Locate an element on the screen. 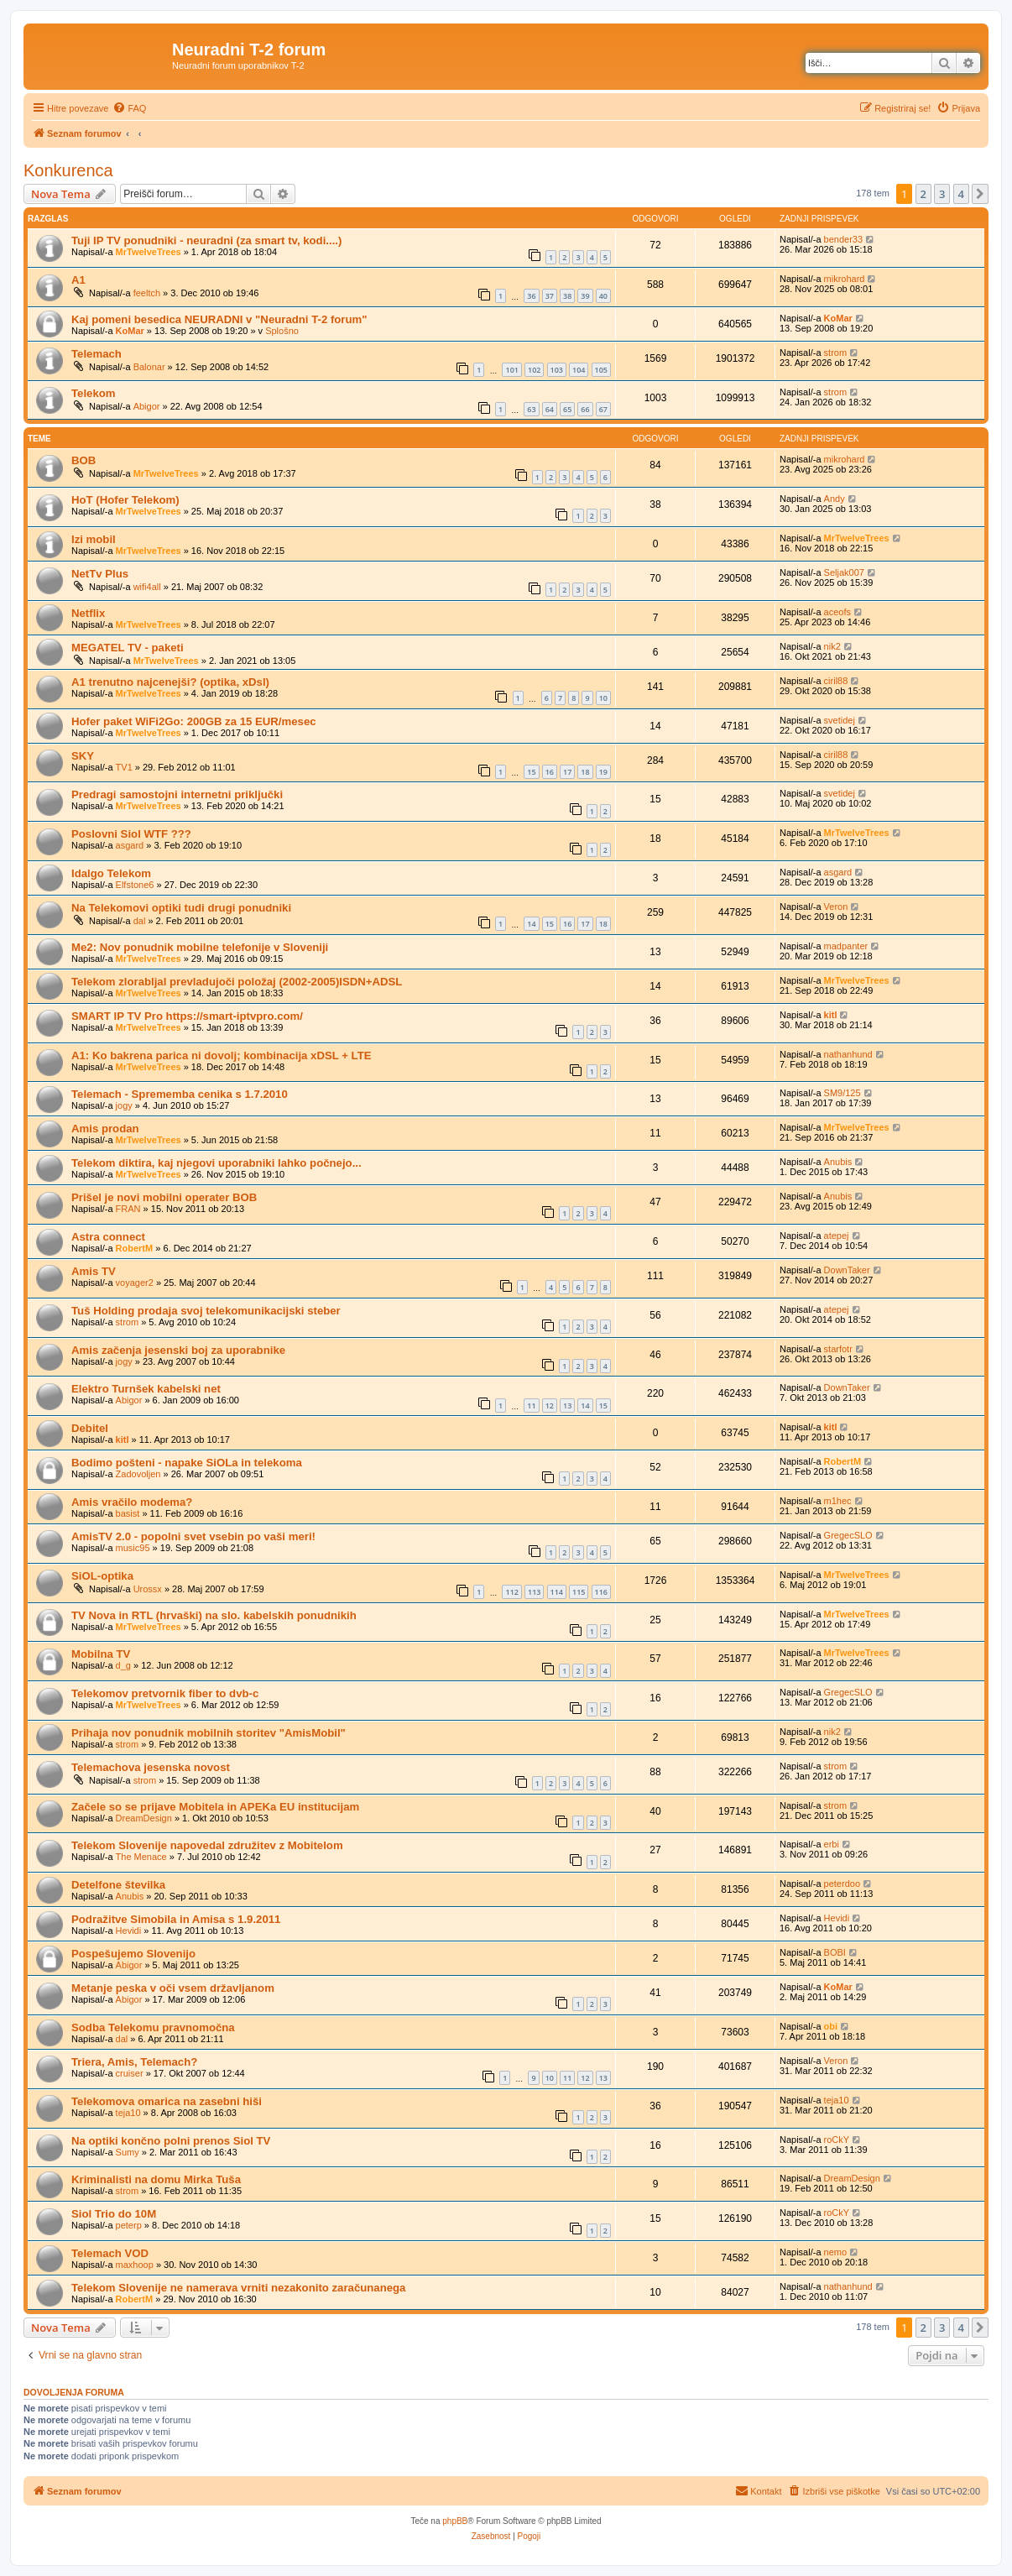 Image resolution: width=1012 pixels, height=2576 pixels. A1 trenutno najcenejši? (optika, xDsl) is located at coordinates (170, 682).